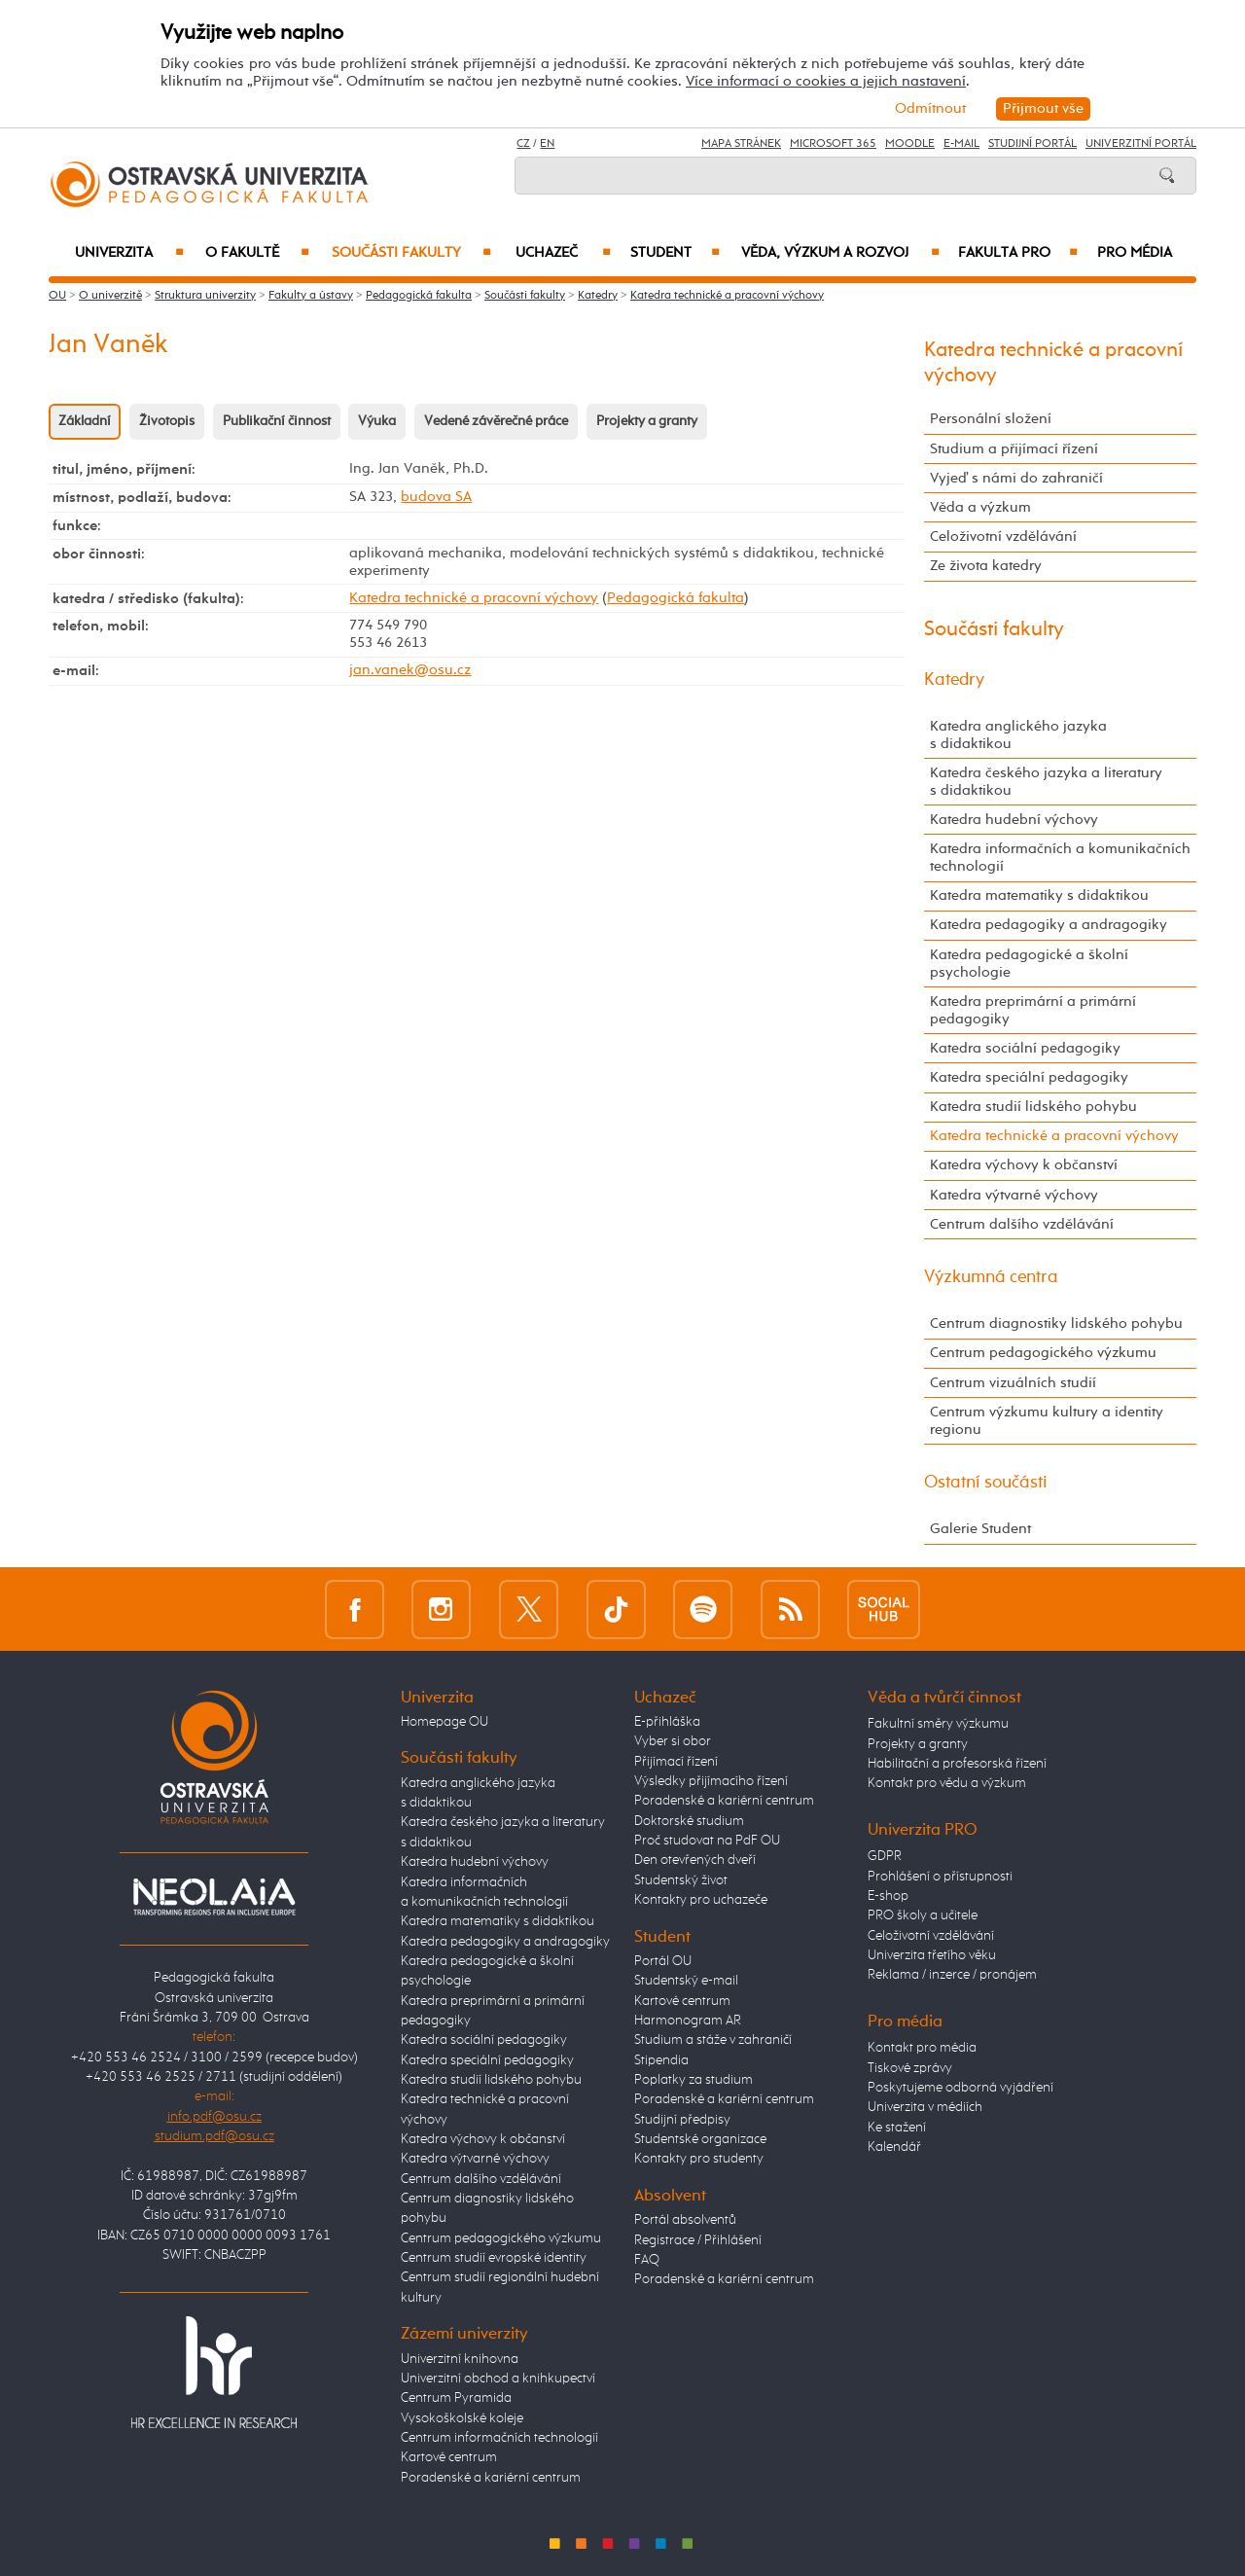  What do you see at coordinates (698, 2240) in the screenshot?
I see `Registrace / Přihlášení` at bounding box center [698, 2240].